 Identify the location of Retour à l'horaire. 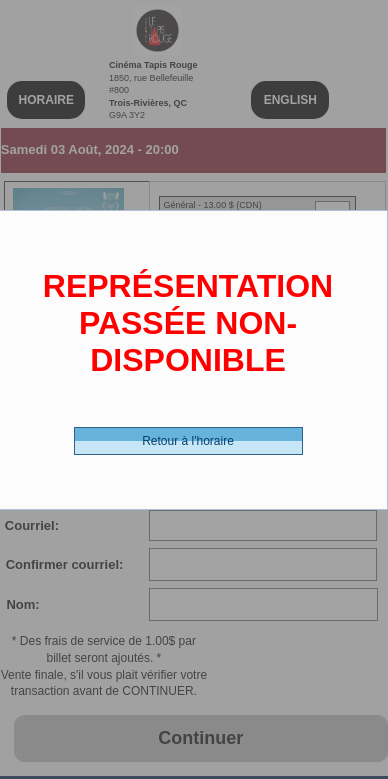
(188, 441).